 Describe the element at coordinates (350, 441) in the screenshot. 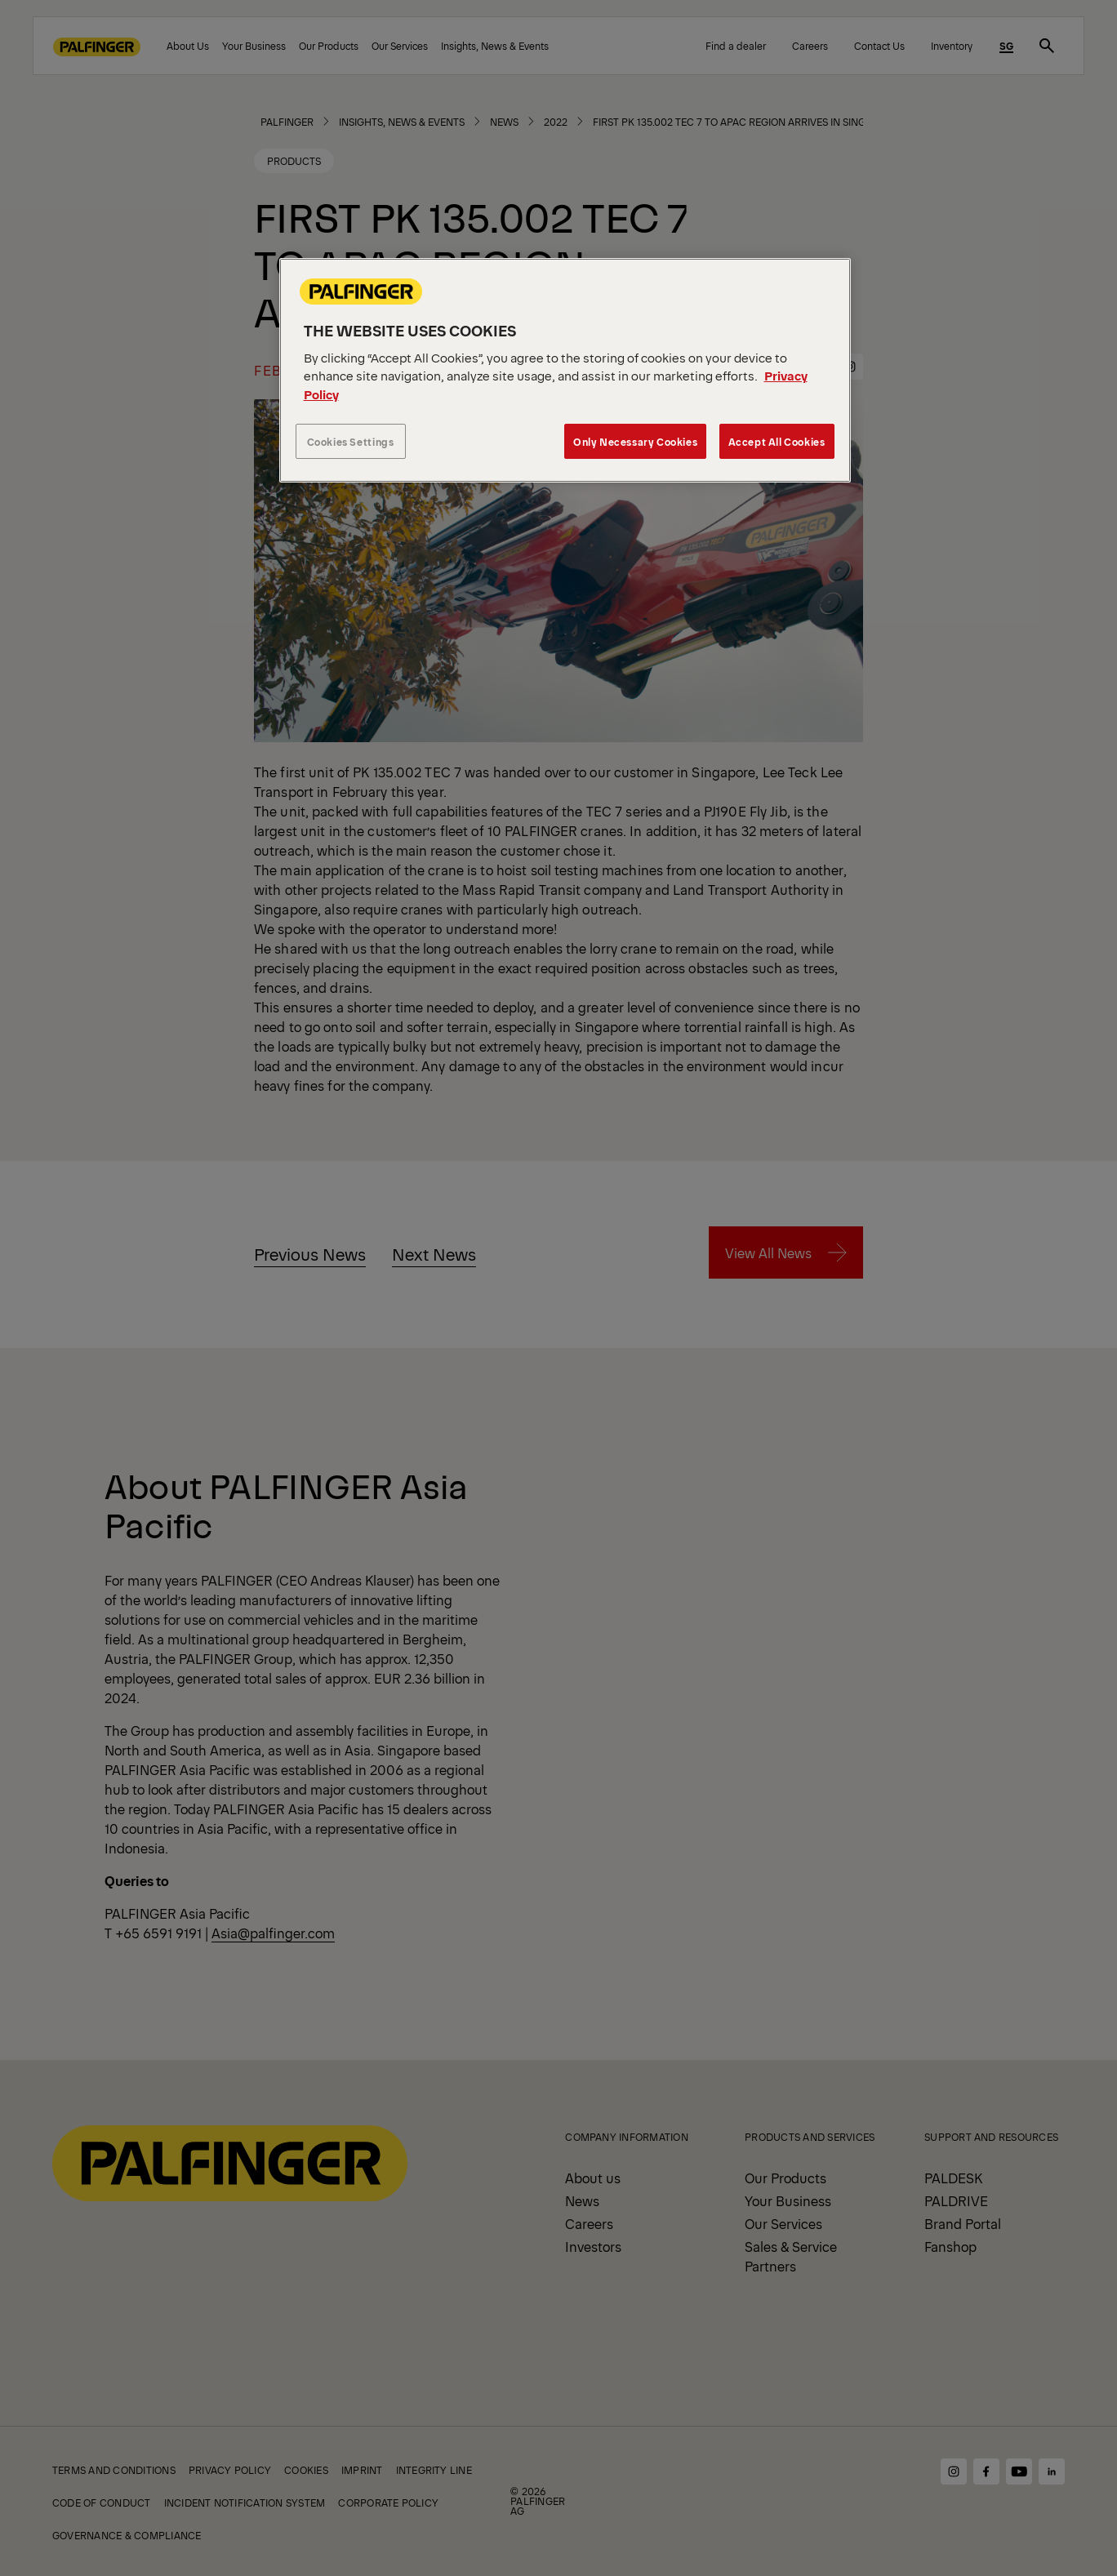

I see `Cookies Settings [Cookies Settings, Opens the preference center dialog]` at that location.